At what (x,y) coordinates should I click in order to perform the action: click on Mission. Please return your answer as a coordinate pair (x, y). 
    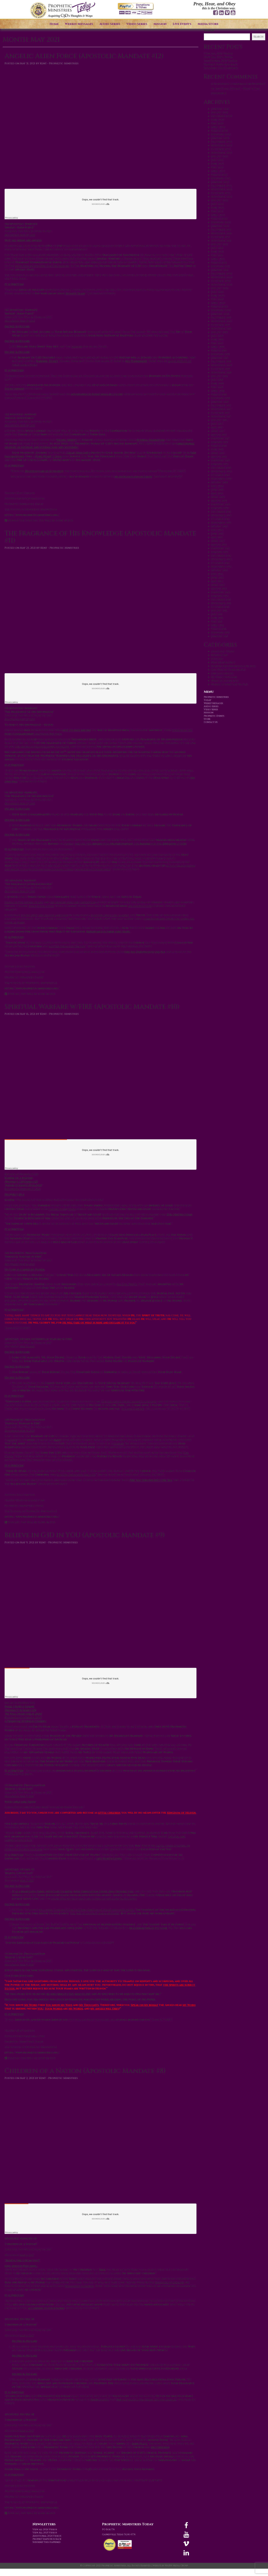
    Looking at the image, I should click on (159, 24).